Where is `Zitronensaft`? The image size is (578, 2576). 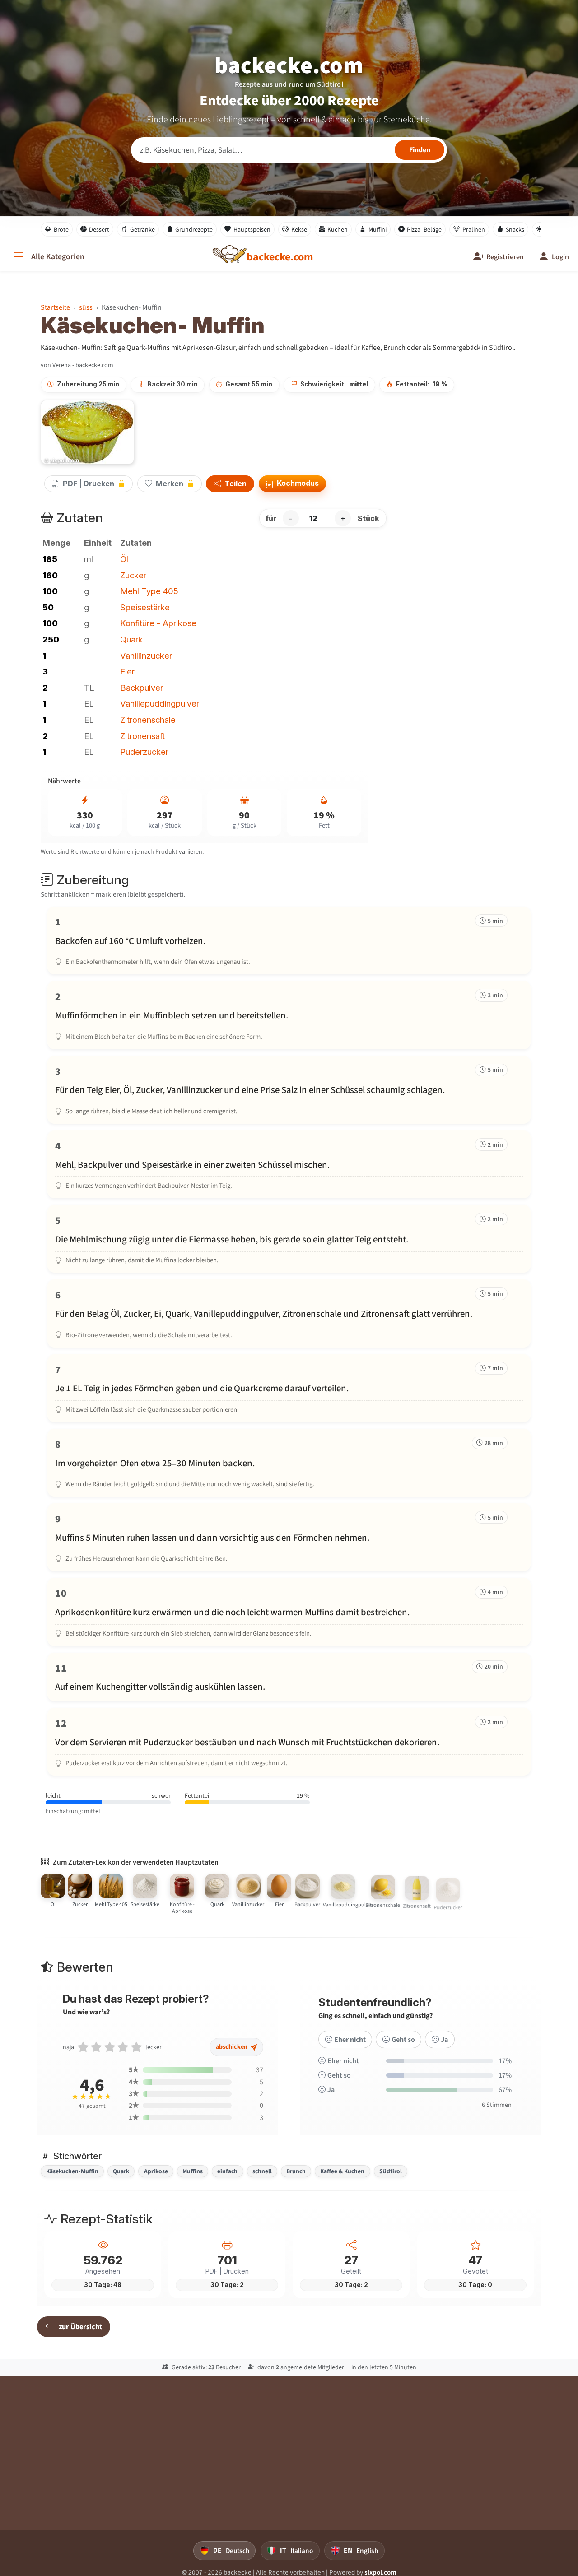
Zitronensaft is located at coordinates (142, 736).